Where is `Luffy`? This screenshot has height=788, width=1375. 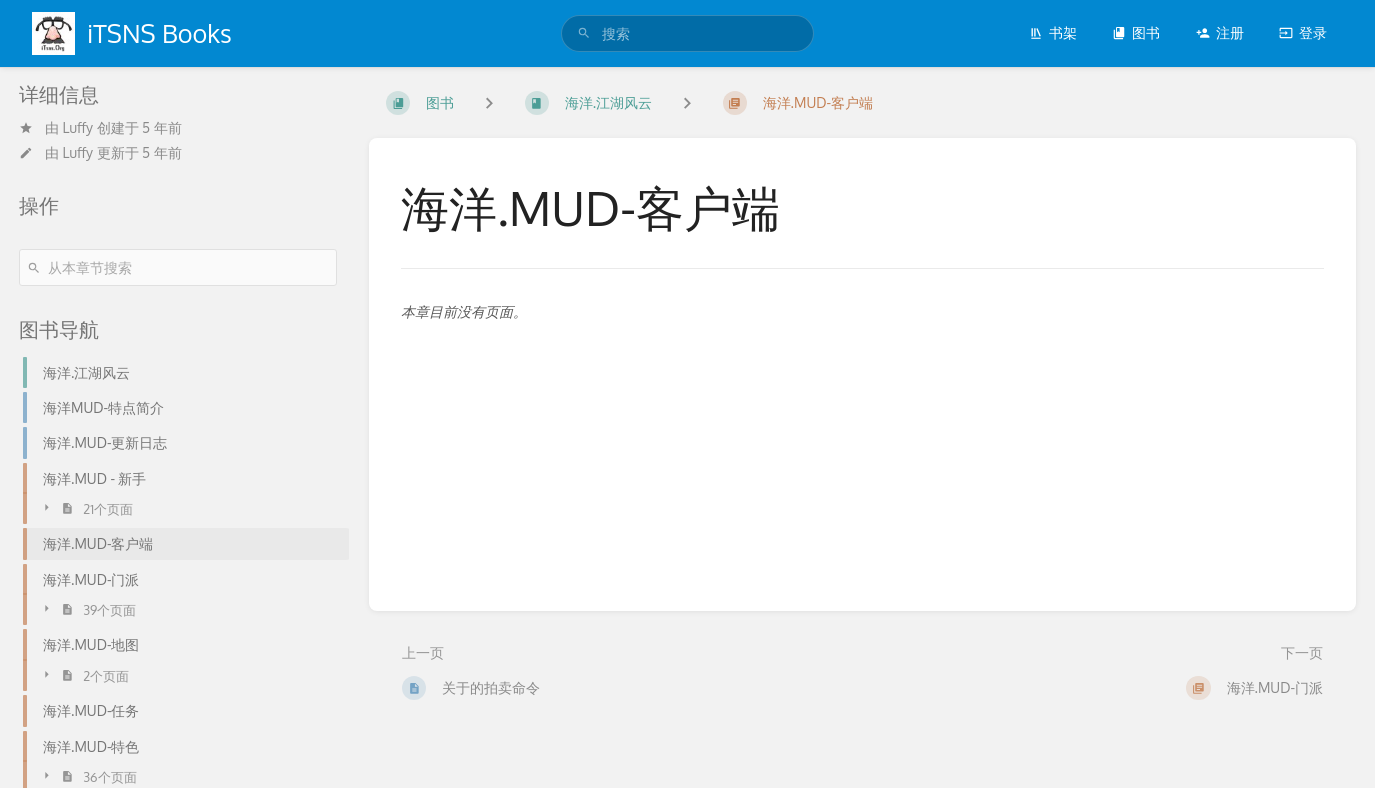
Luffy is located at coordinates (78, 127).